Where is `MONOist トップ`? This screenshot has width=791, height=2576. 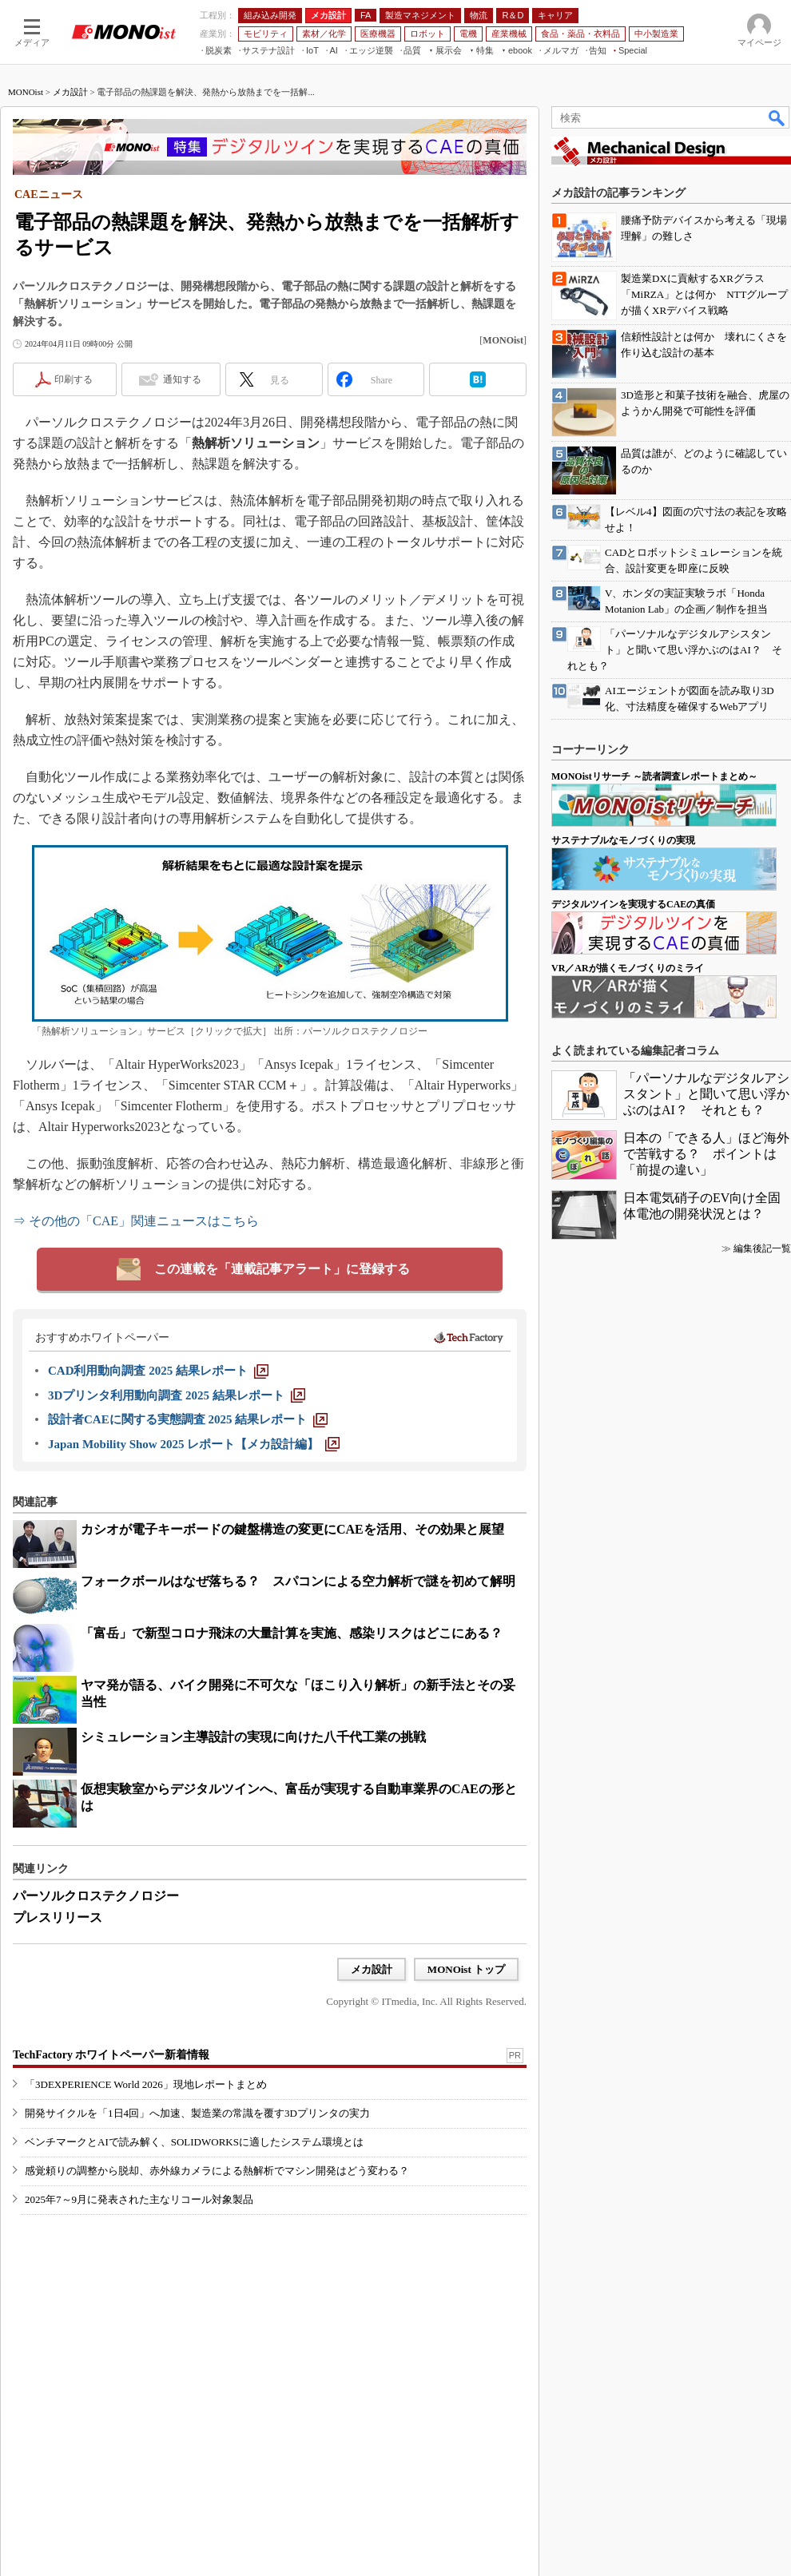 MONOist トップ is located at coordinates (466, 1969).